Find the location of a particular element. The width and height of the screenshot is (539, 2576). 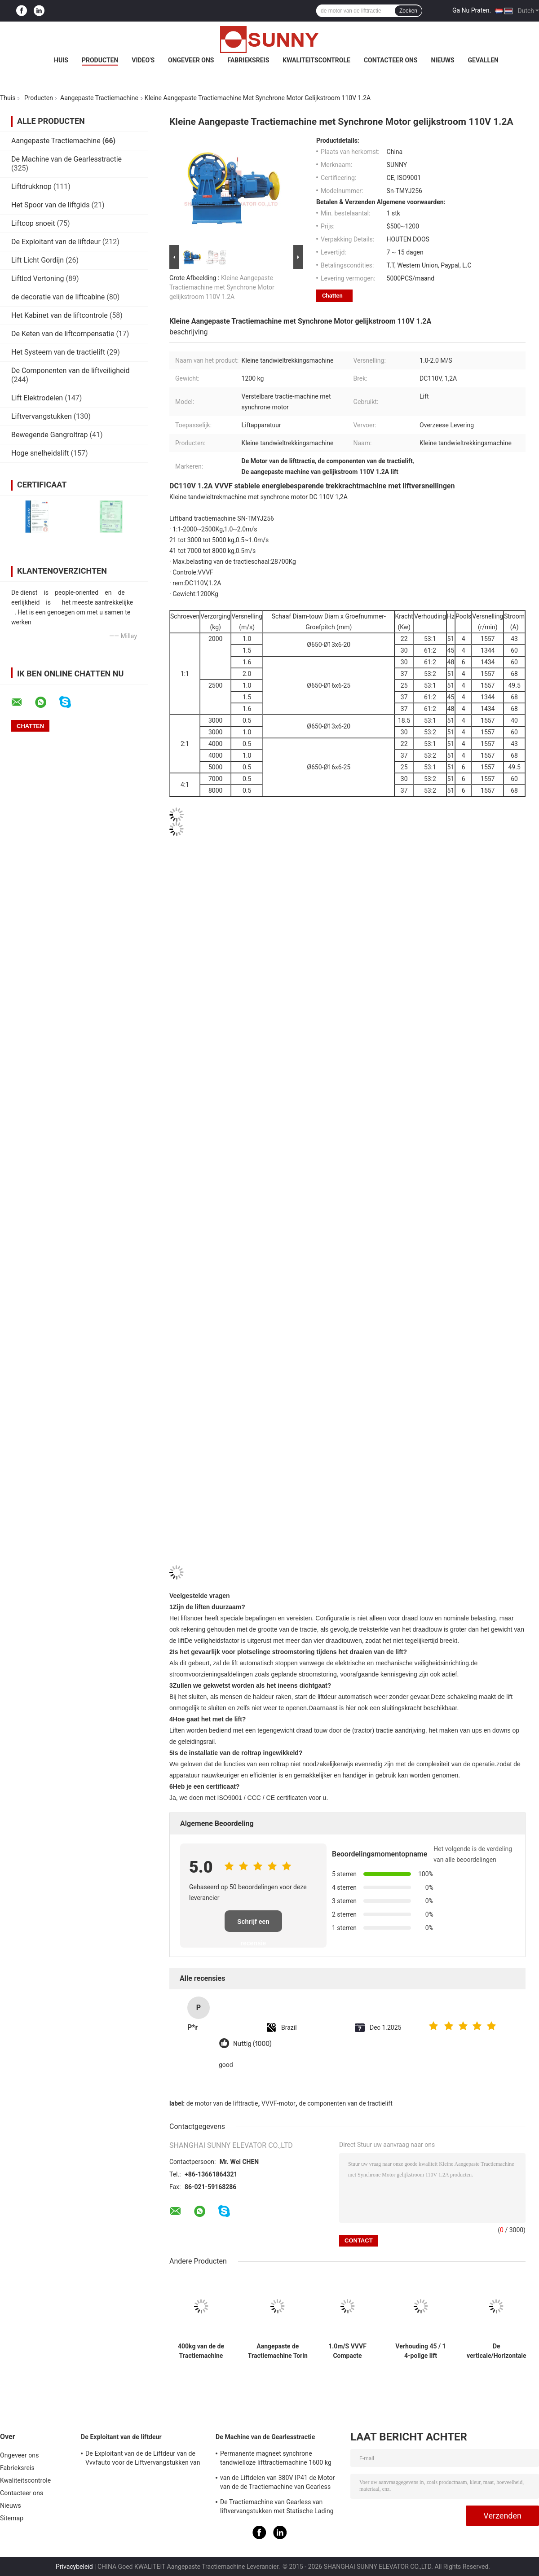

Zoeken is located at coordinates (408, 11).